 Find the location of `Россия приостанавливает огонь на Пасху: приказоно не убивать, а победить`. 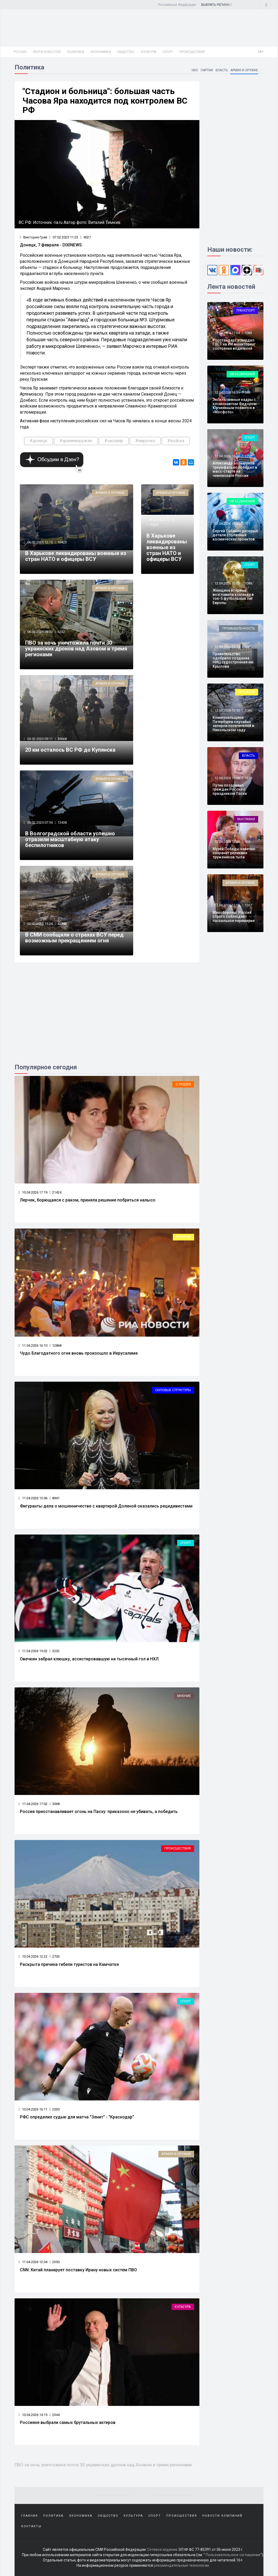

Россия приостанавливает огонь на Пасху: приказоно не убивать, а победить is located at coordinates (99, 1811).